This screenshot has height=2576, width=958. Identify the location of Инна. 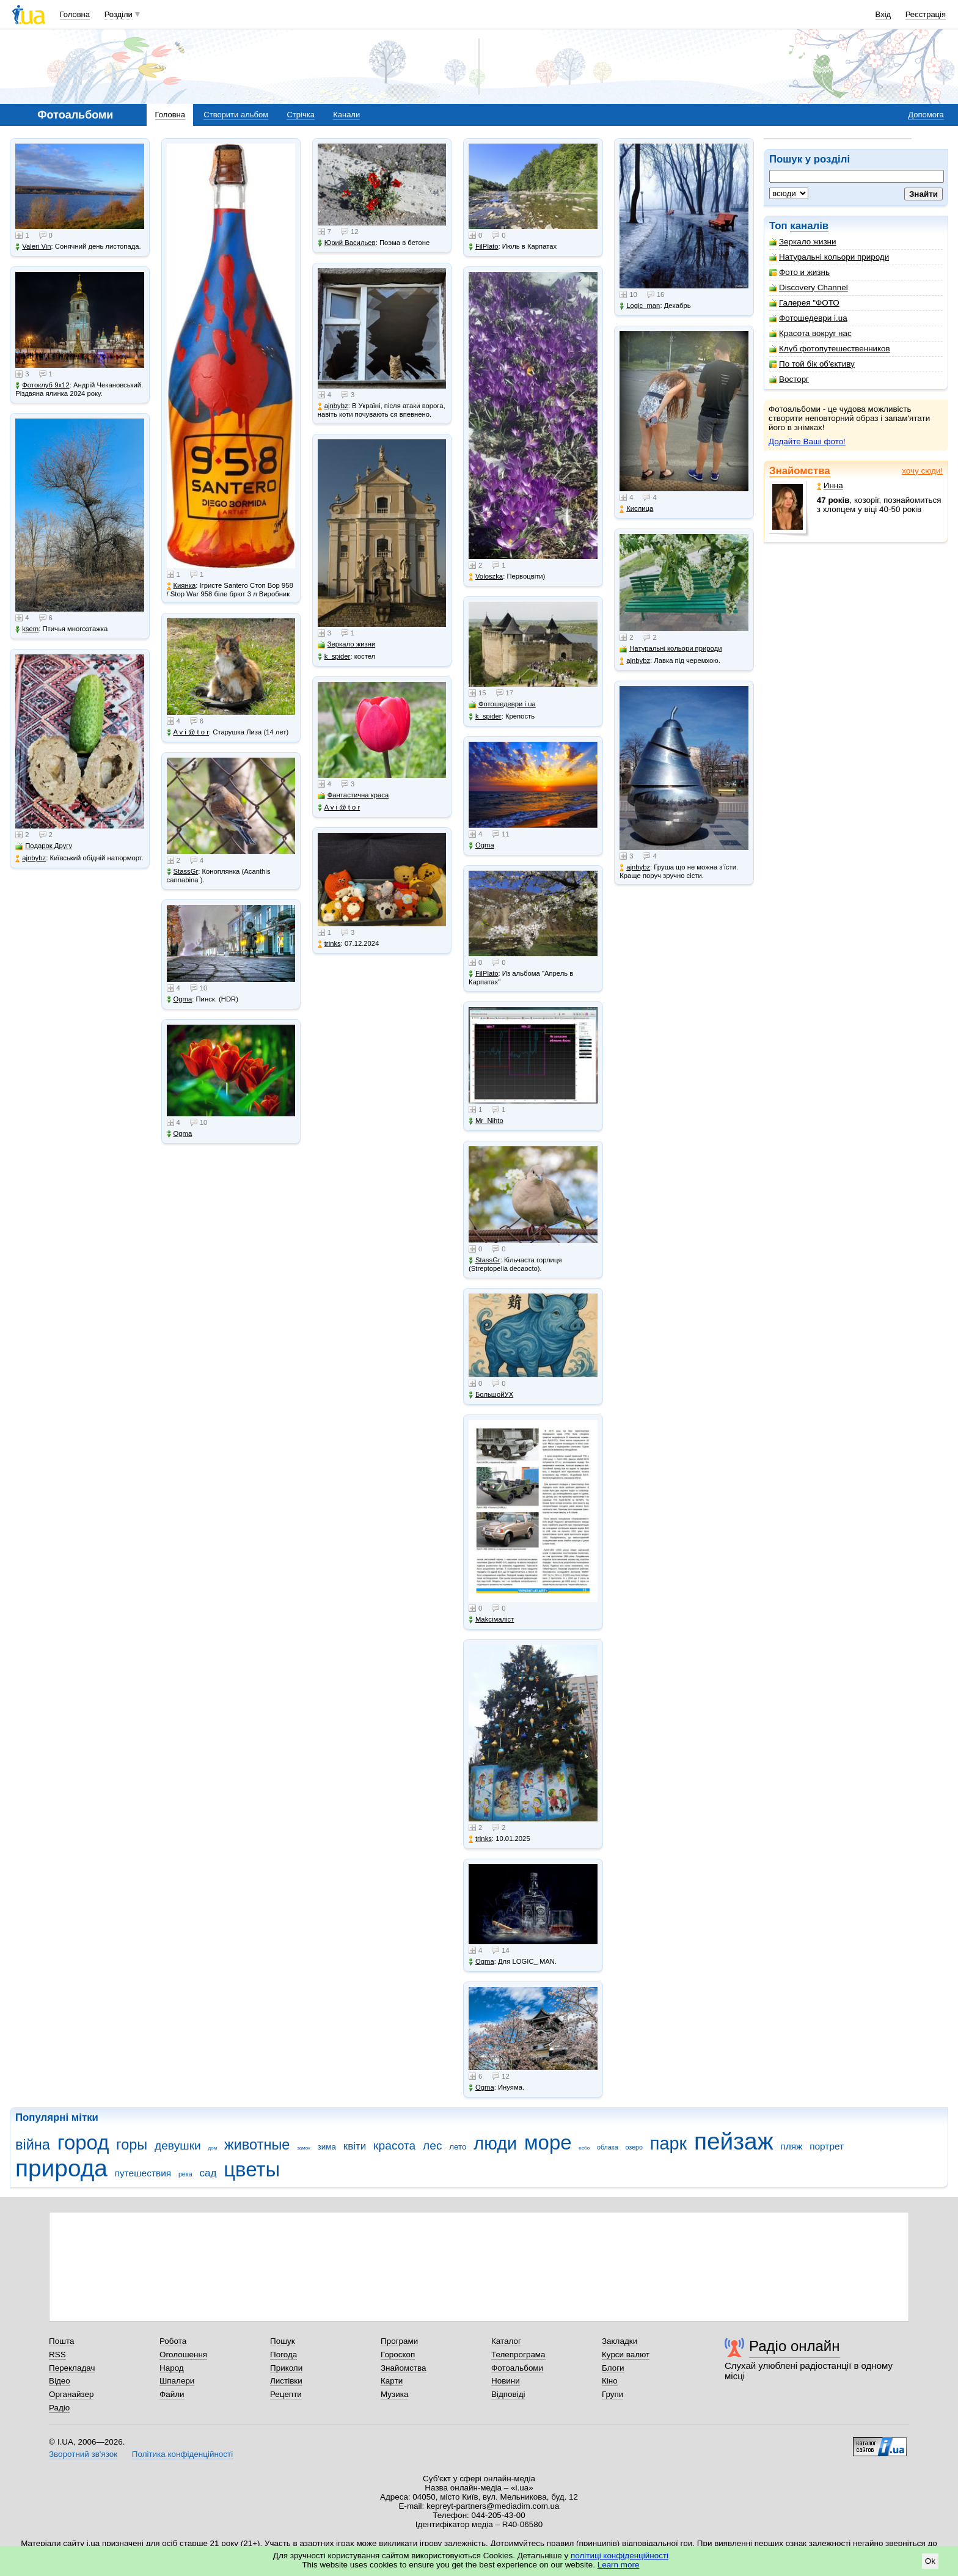
(830, 485).